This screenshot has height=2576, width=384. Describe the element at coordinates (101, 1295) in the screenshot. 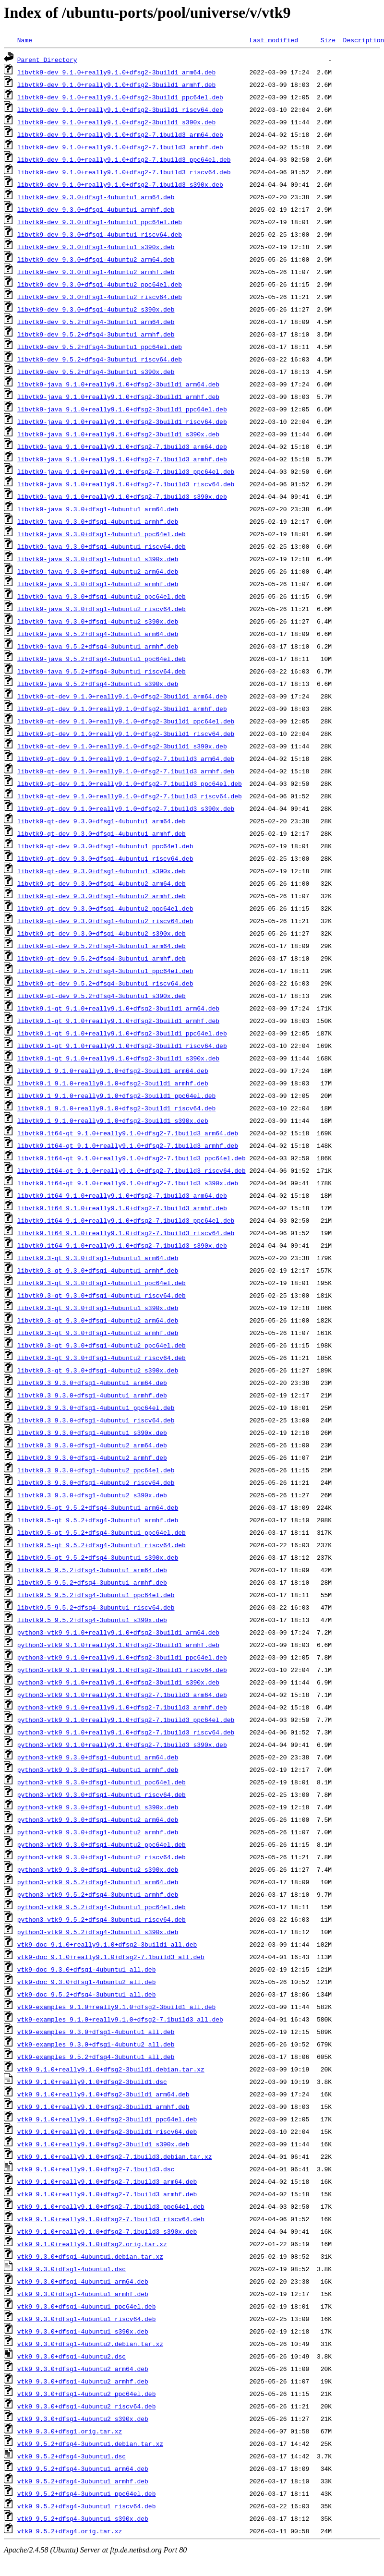

I see `libvtk9.3-qt_9.3.0+dfsg1-4ubuntu1_riscv64.deb` at that location.